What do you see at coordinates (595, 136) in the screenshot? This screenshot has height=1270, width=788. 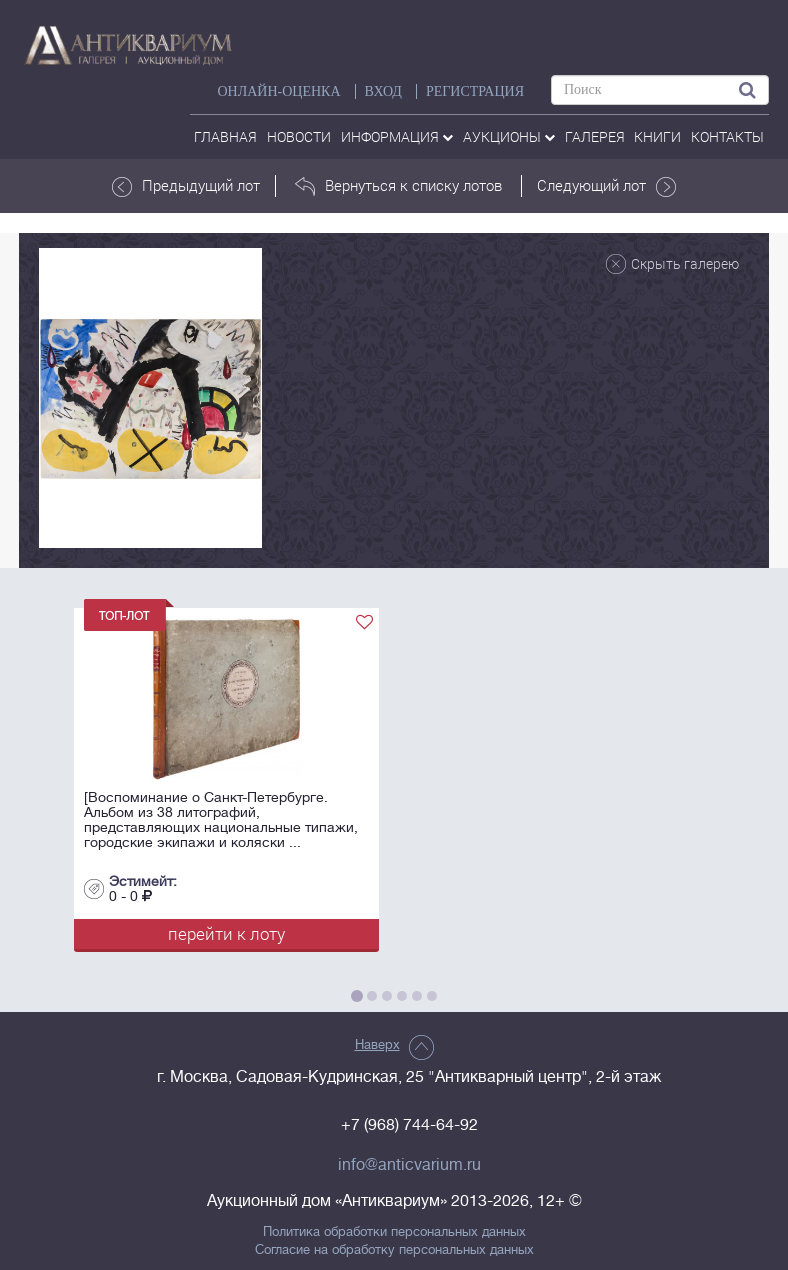 I see `галерея` at bounding box center [595, 136].